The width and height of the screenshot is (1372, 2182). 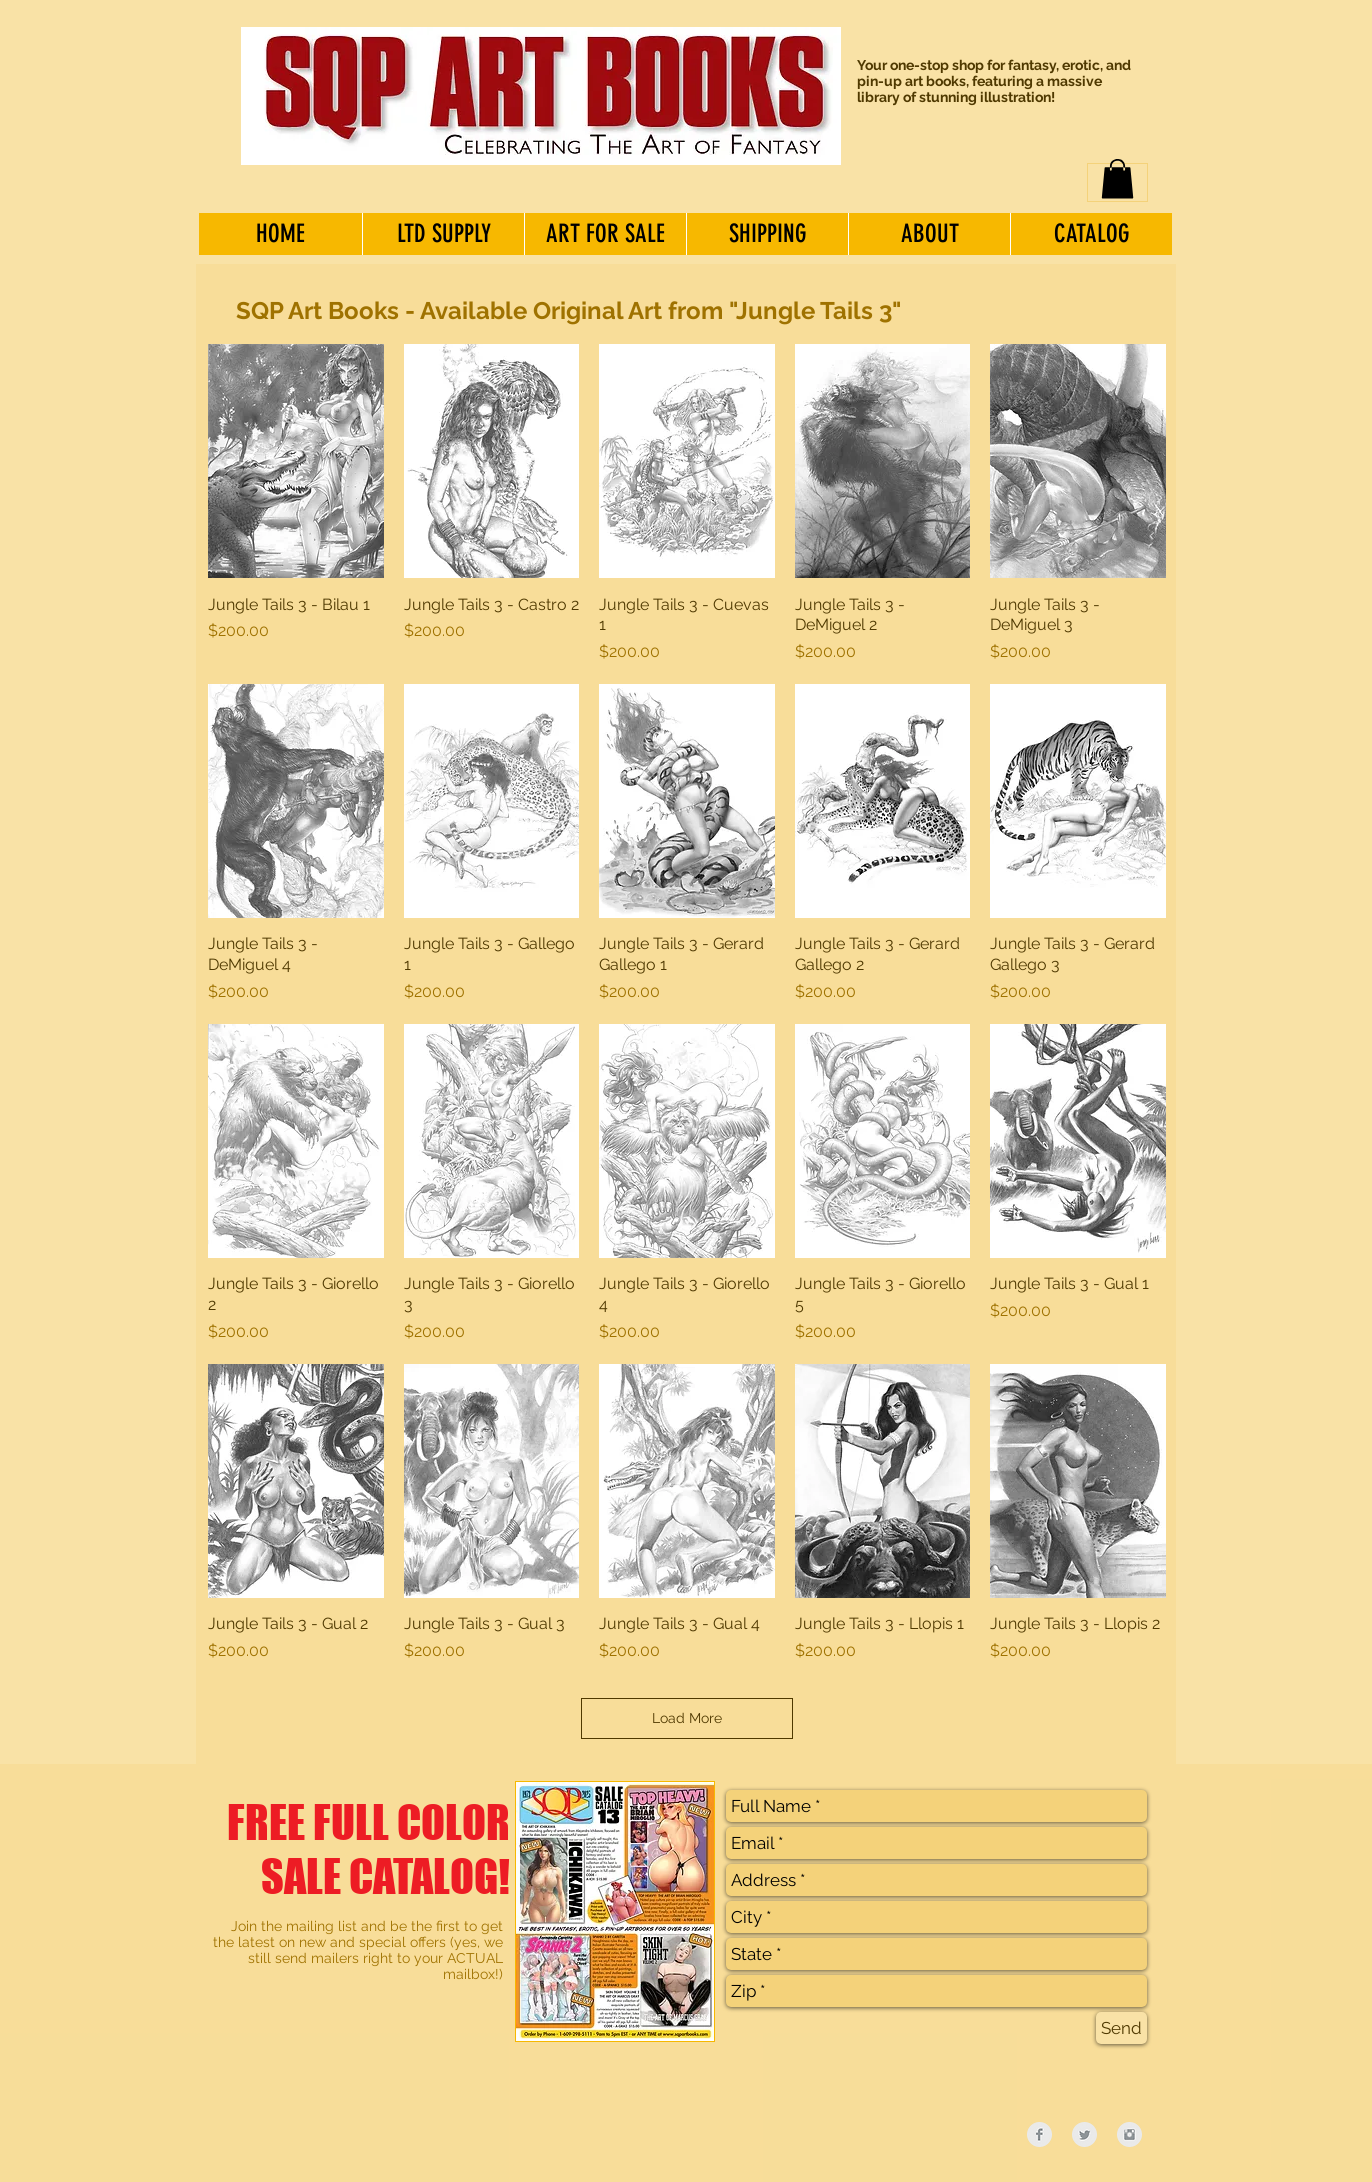 What do you see at coordinates (1039, 2134) in the screenshot?
I see `[Facebook Clean Grey]` at bounding box center [1039, 2134].